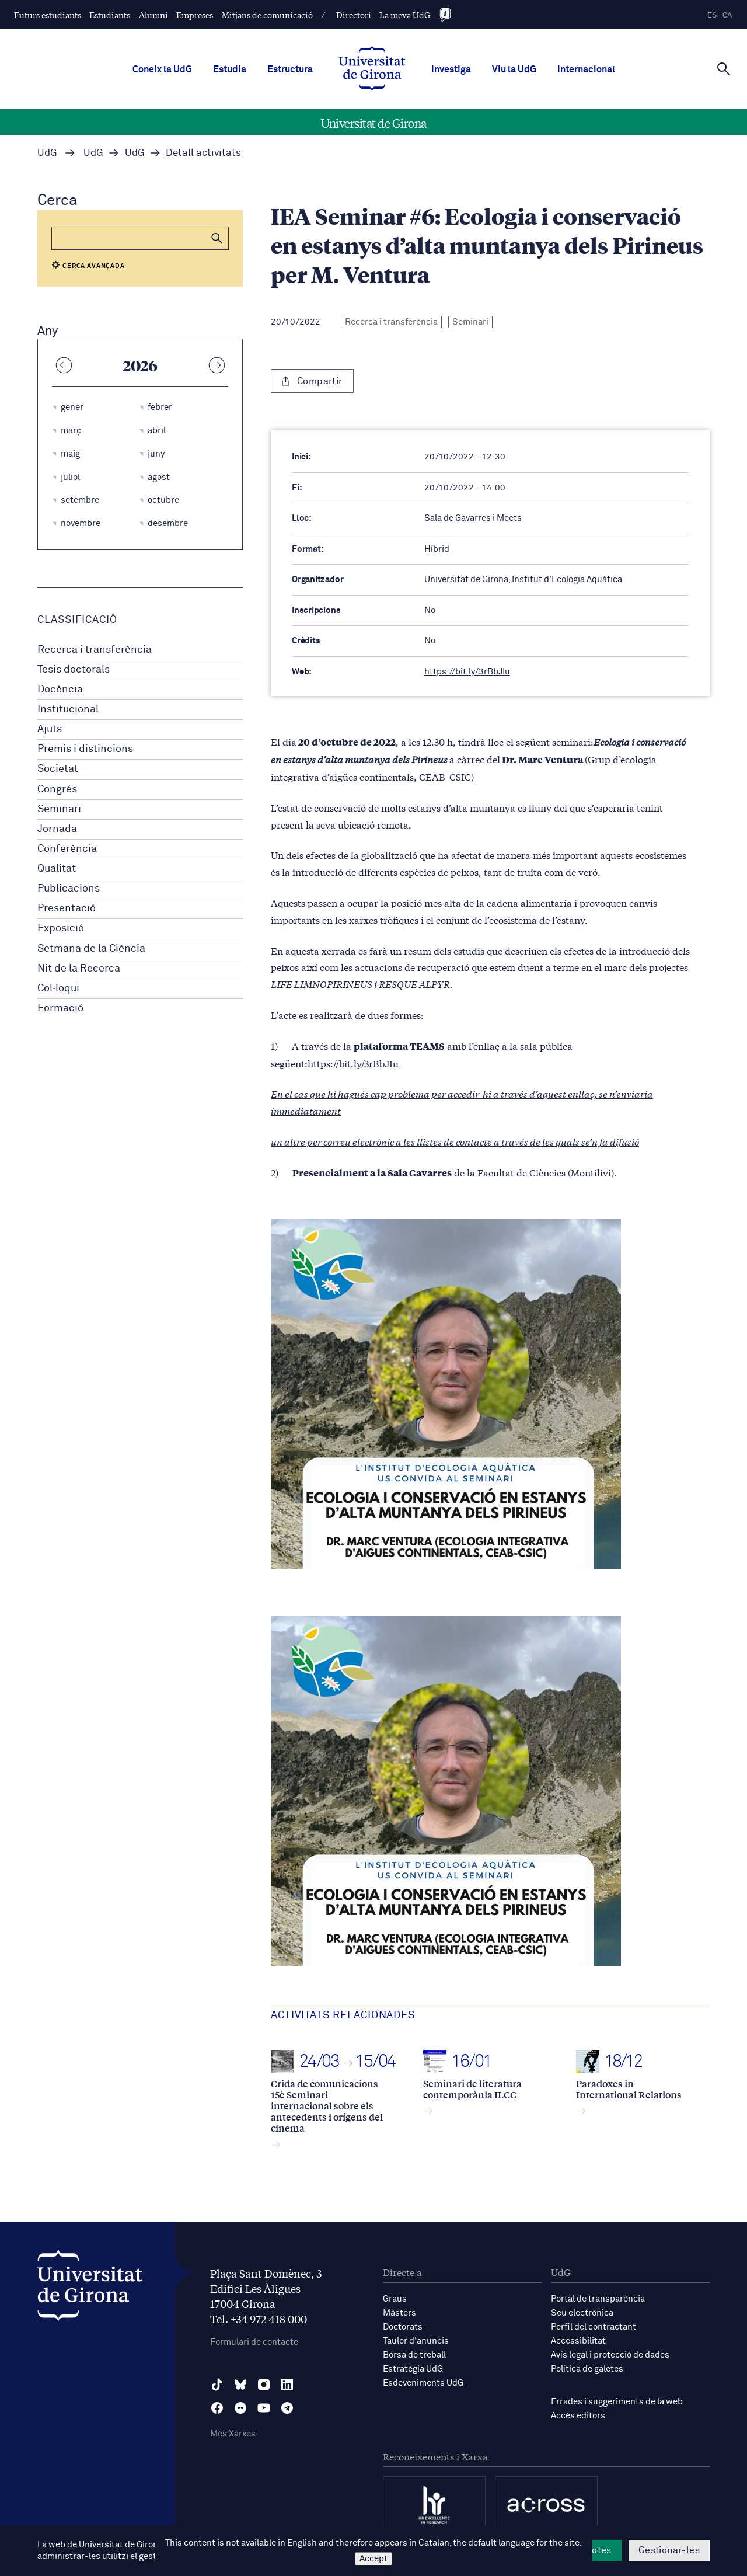 Image resolution: width=747 pixels, height=2576 pixels. I want to click on Seu electrònica, so click(582, 2313).